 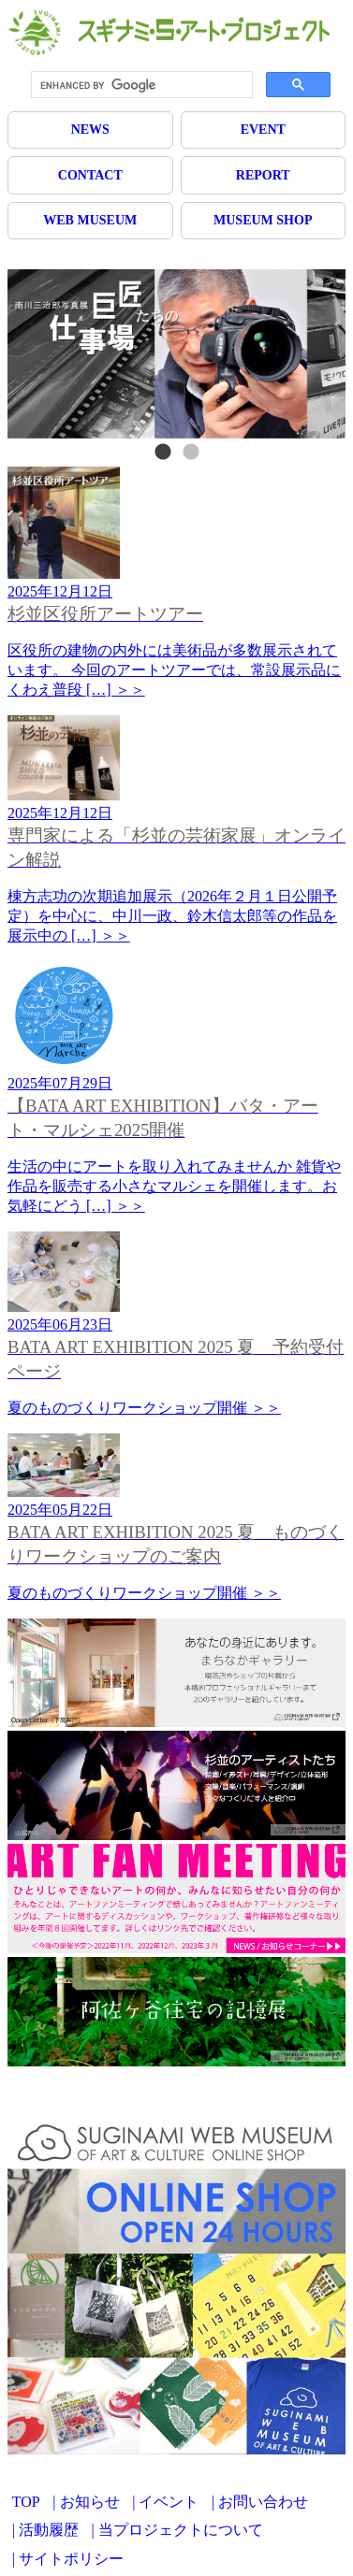 I want to click on 活動履歴, so click(x=49, y=2530).